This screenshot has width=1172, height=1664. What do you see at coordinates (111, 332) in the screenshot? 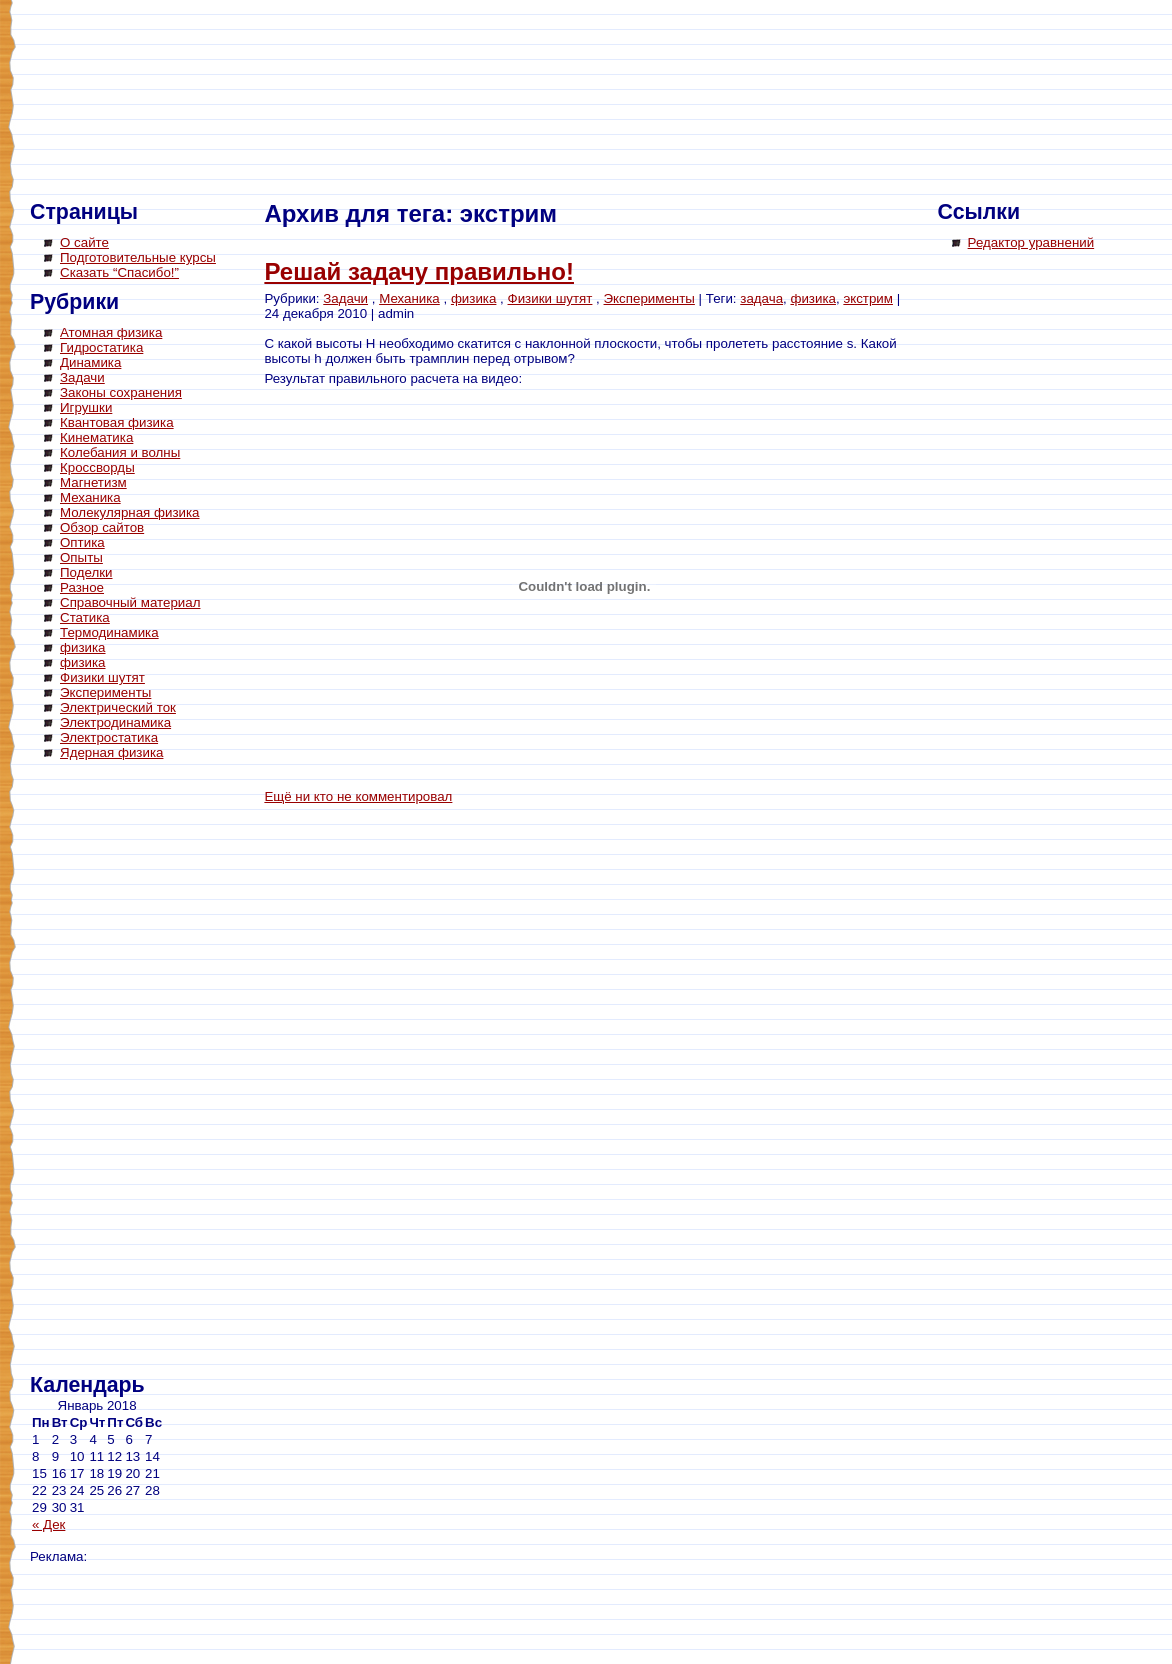
I see `Атомная физика` at bounding box center [111, 332].